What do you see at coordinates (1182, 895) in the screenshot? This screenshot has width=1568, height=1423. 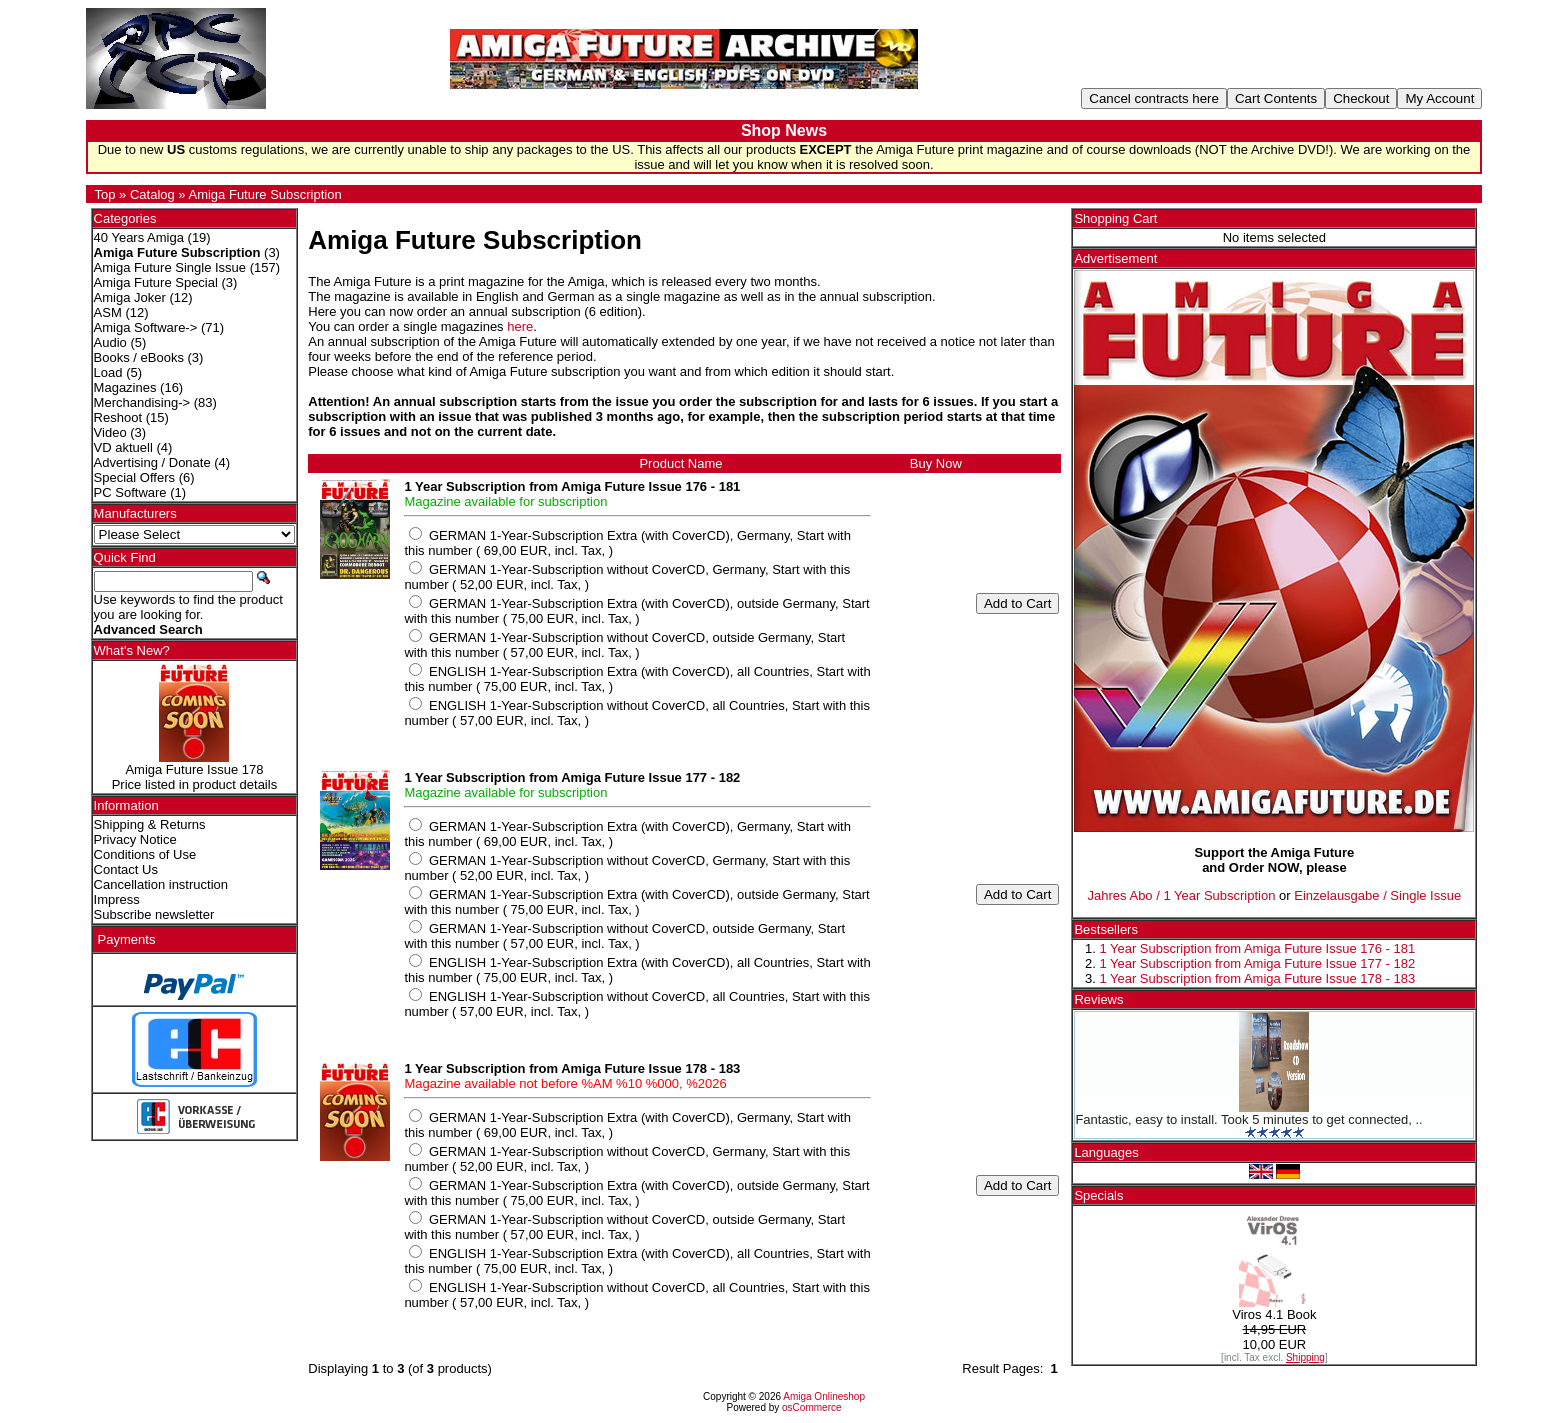 I see `Jahres Abo / 1 Year Subscription` at bounding box center [1182, 895].